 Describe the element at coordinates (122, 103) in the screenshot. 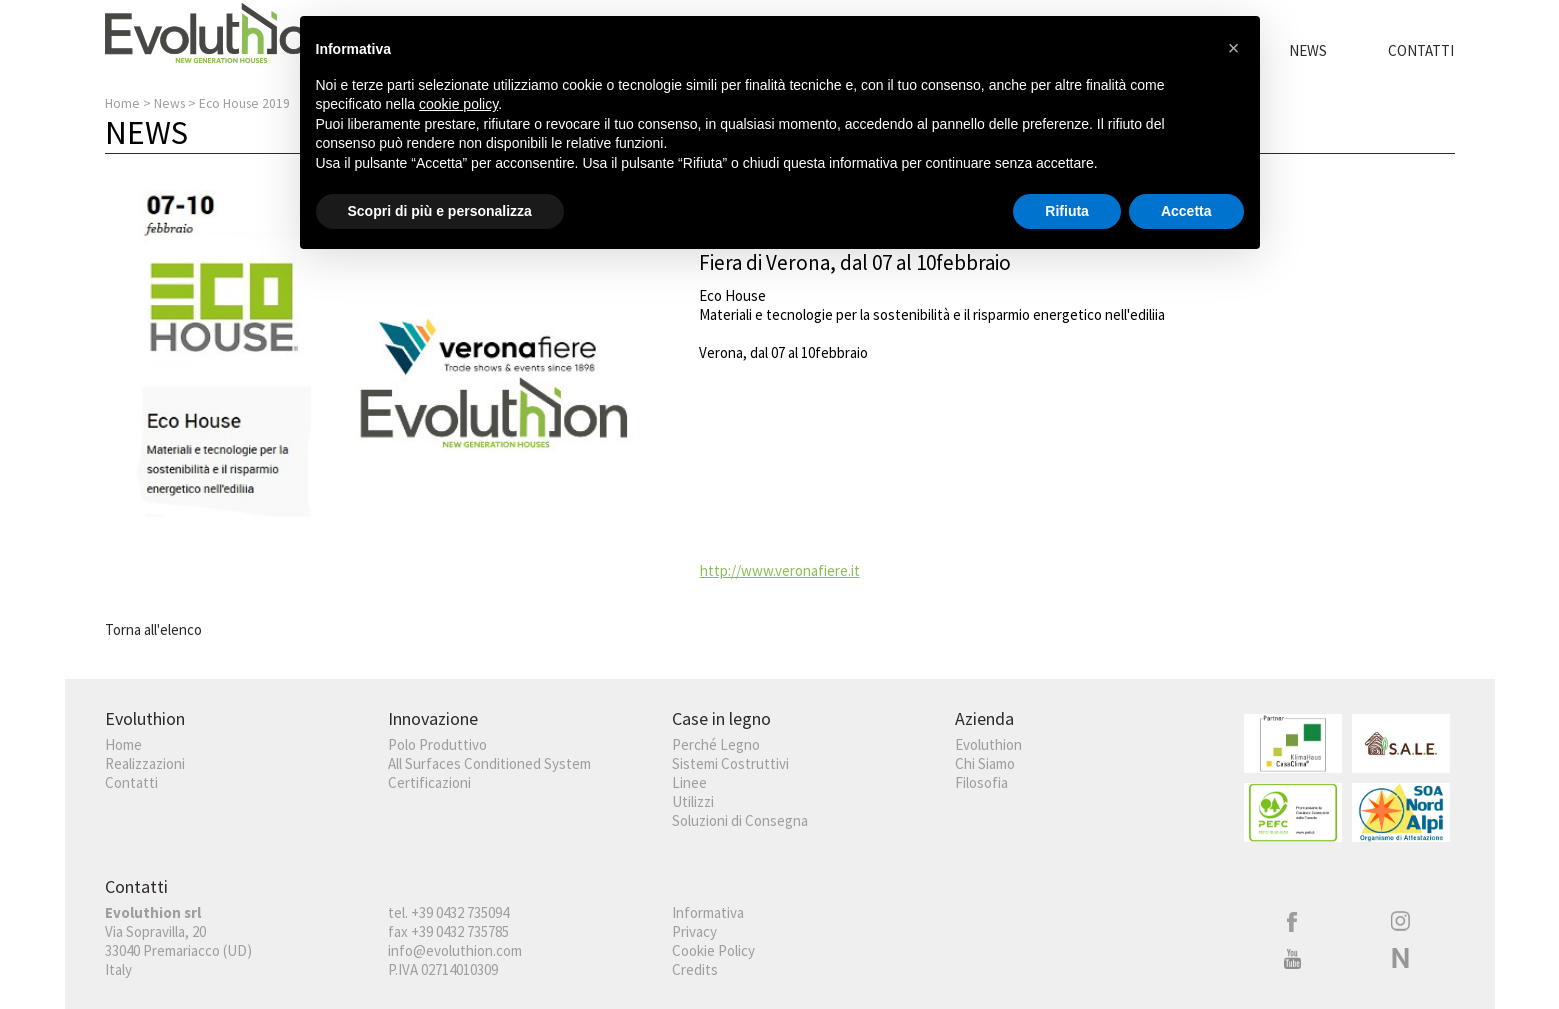

I see `Home` at that location.